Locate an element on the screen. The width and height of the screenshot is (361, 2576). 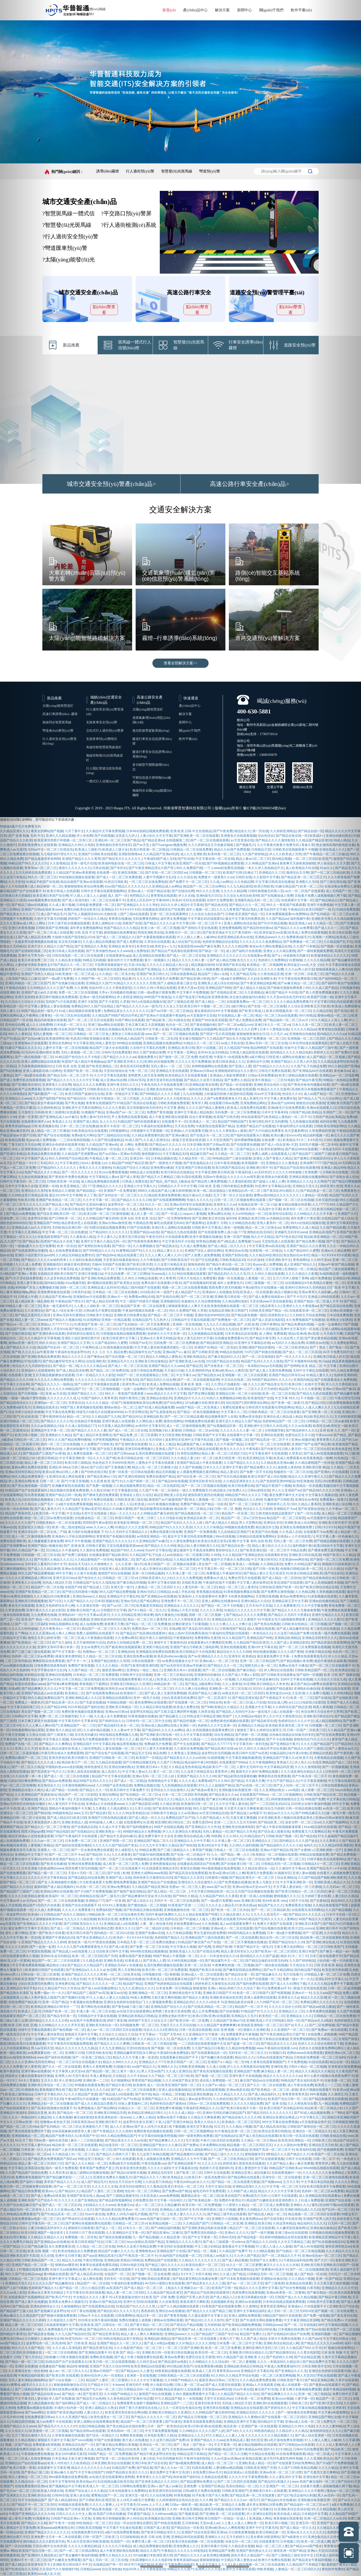
亚洲香蕉久久综合网 is located at coordinates (56, 1084).